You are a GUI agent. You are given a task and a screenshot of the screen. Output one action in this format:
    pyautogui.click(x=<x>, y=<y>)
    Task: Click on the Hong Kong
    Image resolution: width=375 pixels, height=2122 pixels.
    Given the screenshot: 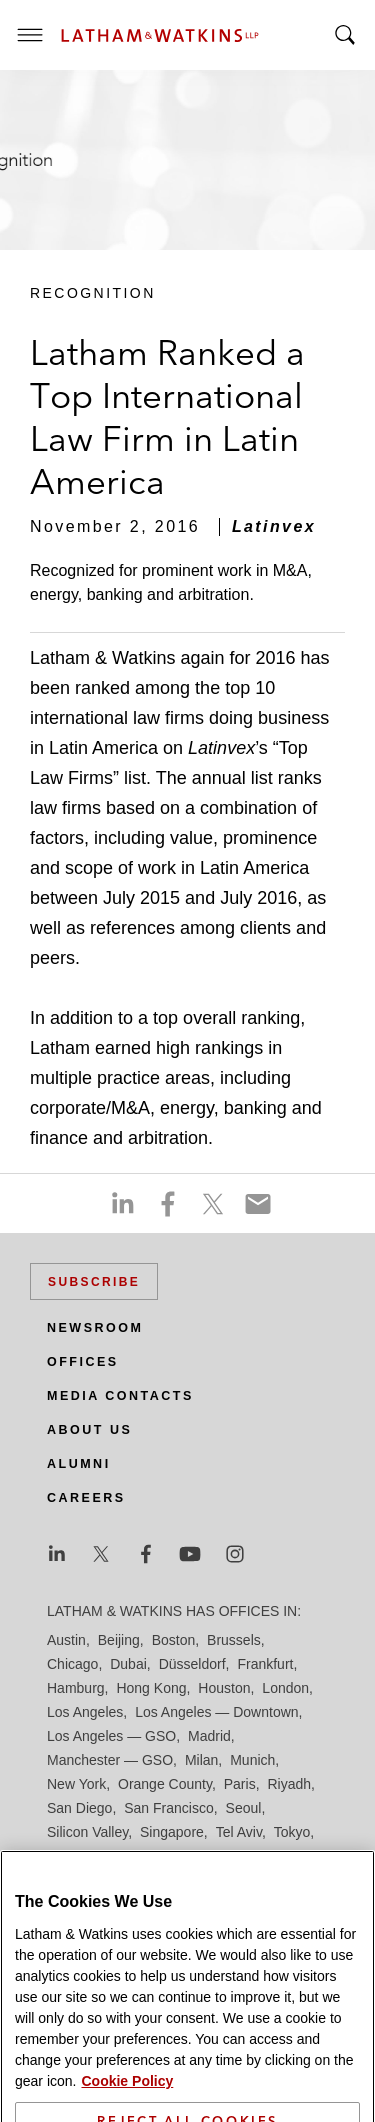 What is the action you would take?
    pyautogui.click(x=151, y=1688)
    